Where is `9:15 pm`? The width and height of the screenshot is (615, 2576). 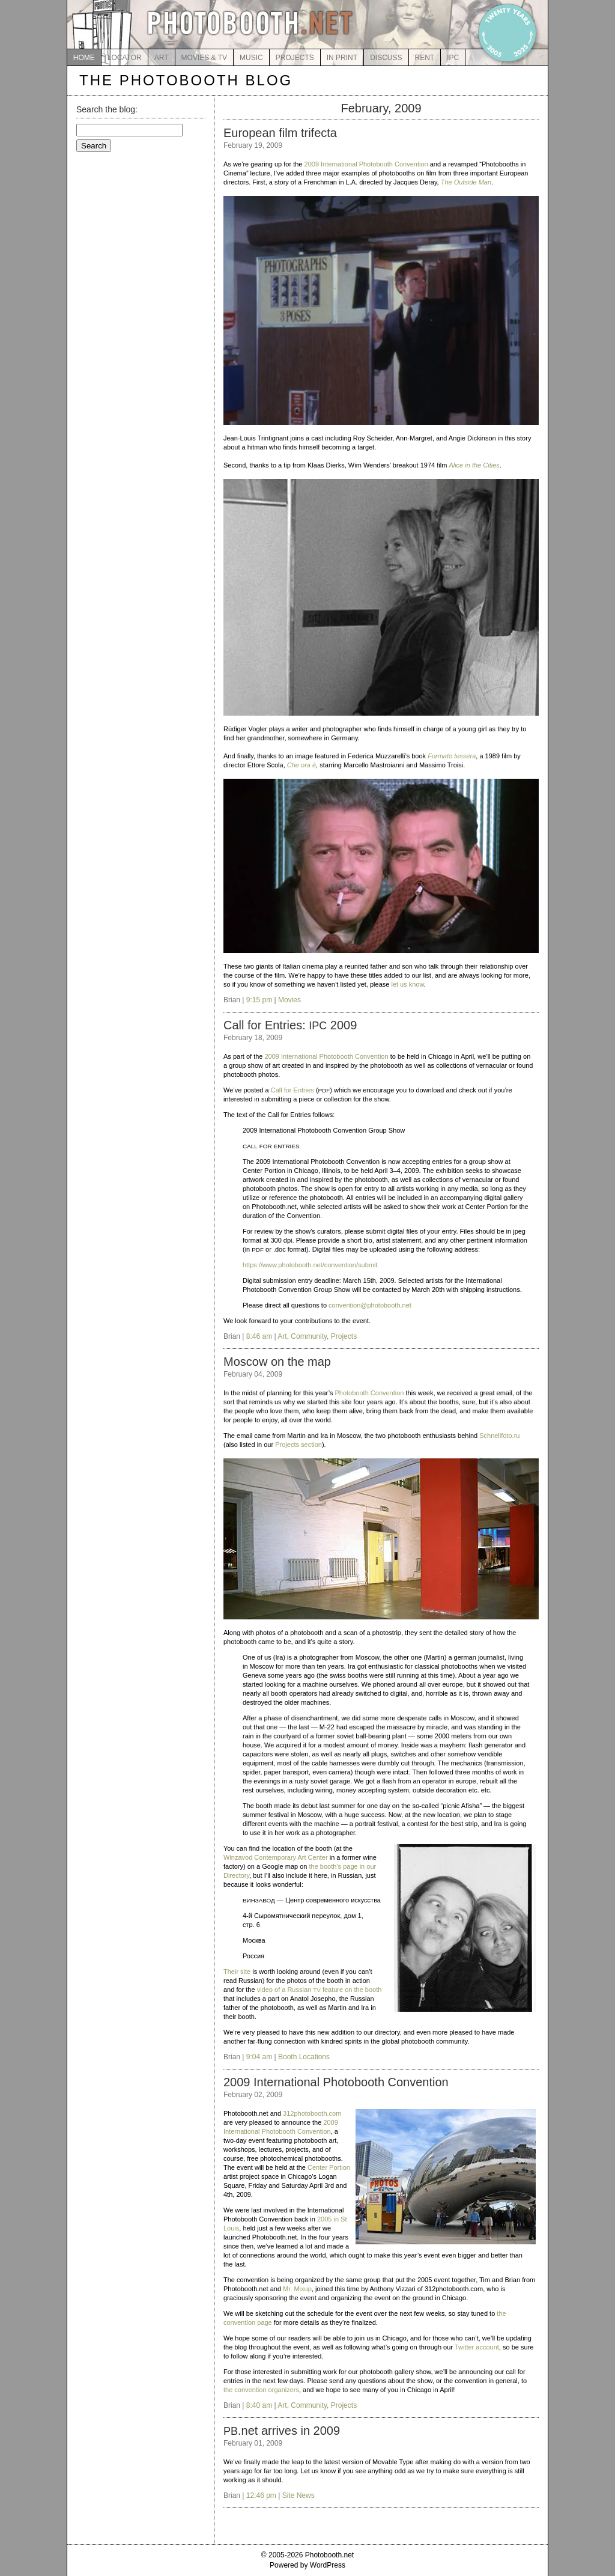 9:15 pm is located at coordinates (259, 1000).